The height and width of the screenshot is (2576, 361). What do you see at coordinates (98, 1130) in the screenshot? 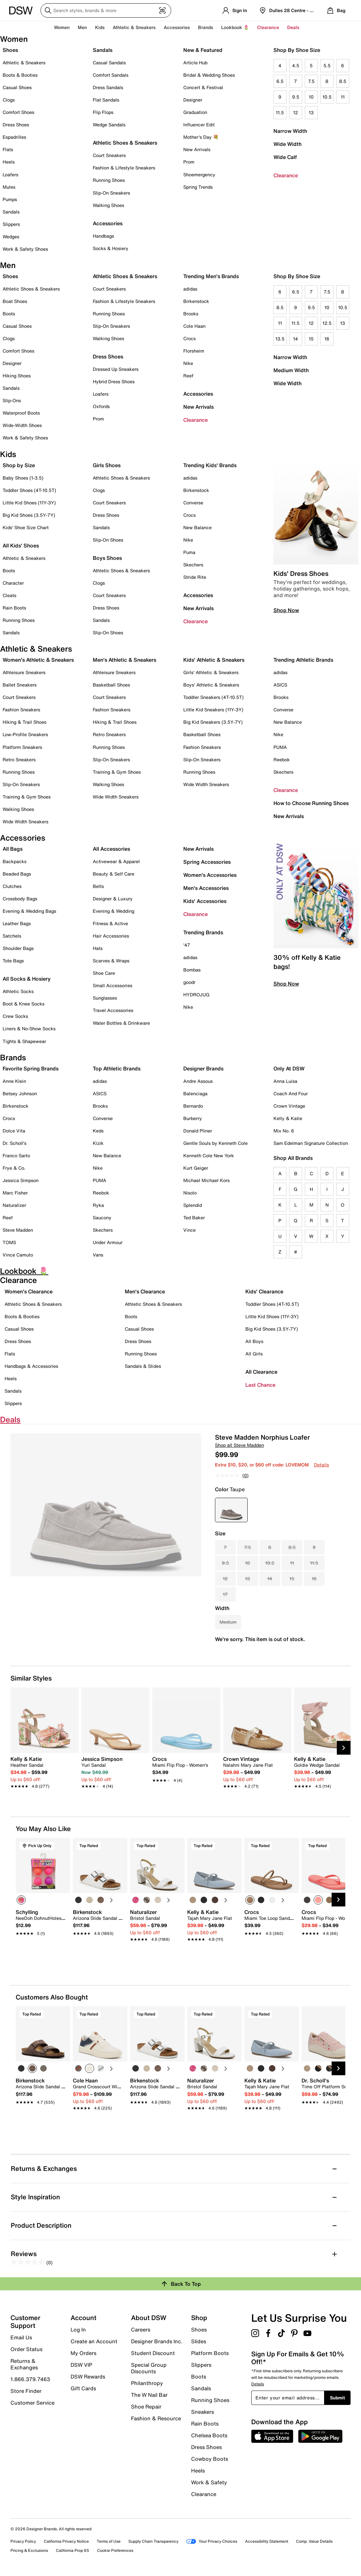
I see `Keds` at bounding box center [98, 1130].